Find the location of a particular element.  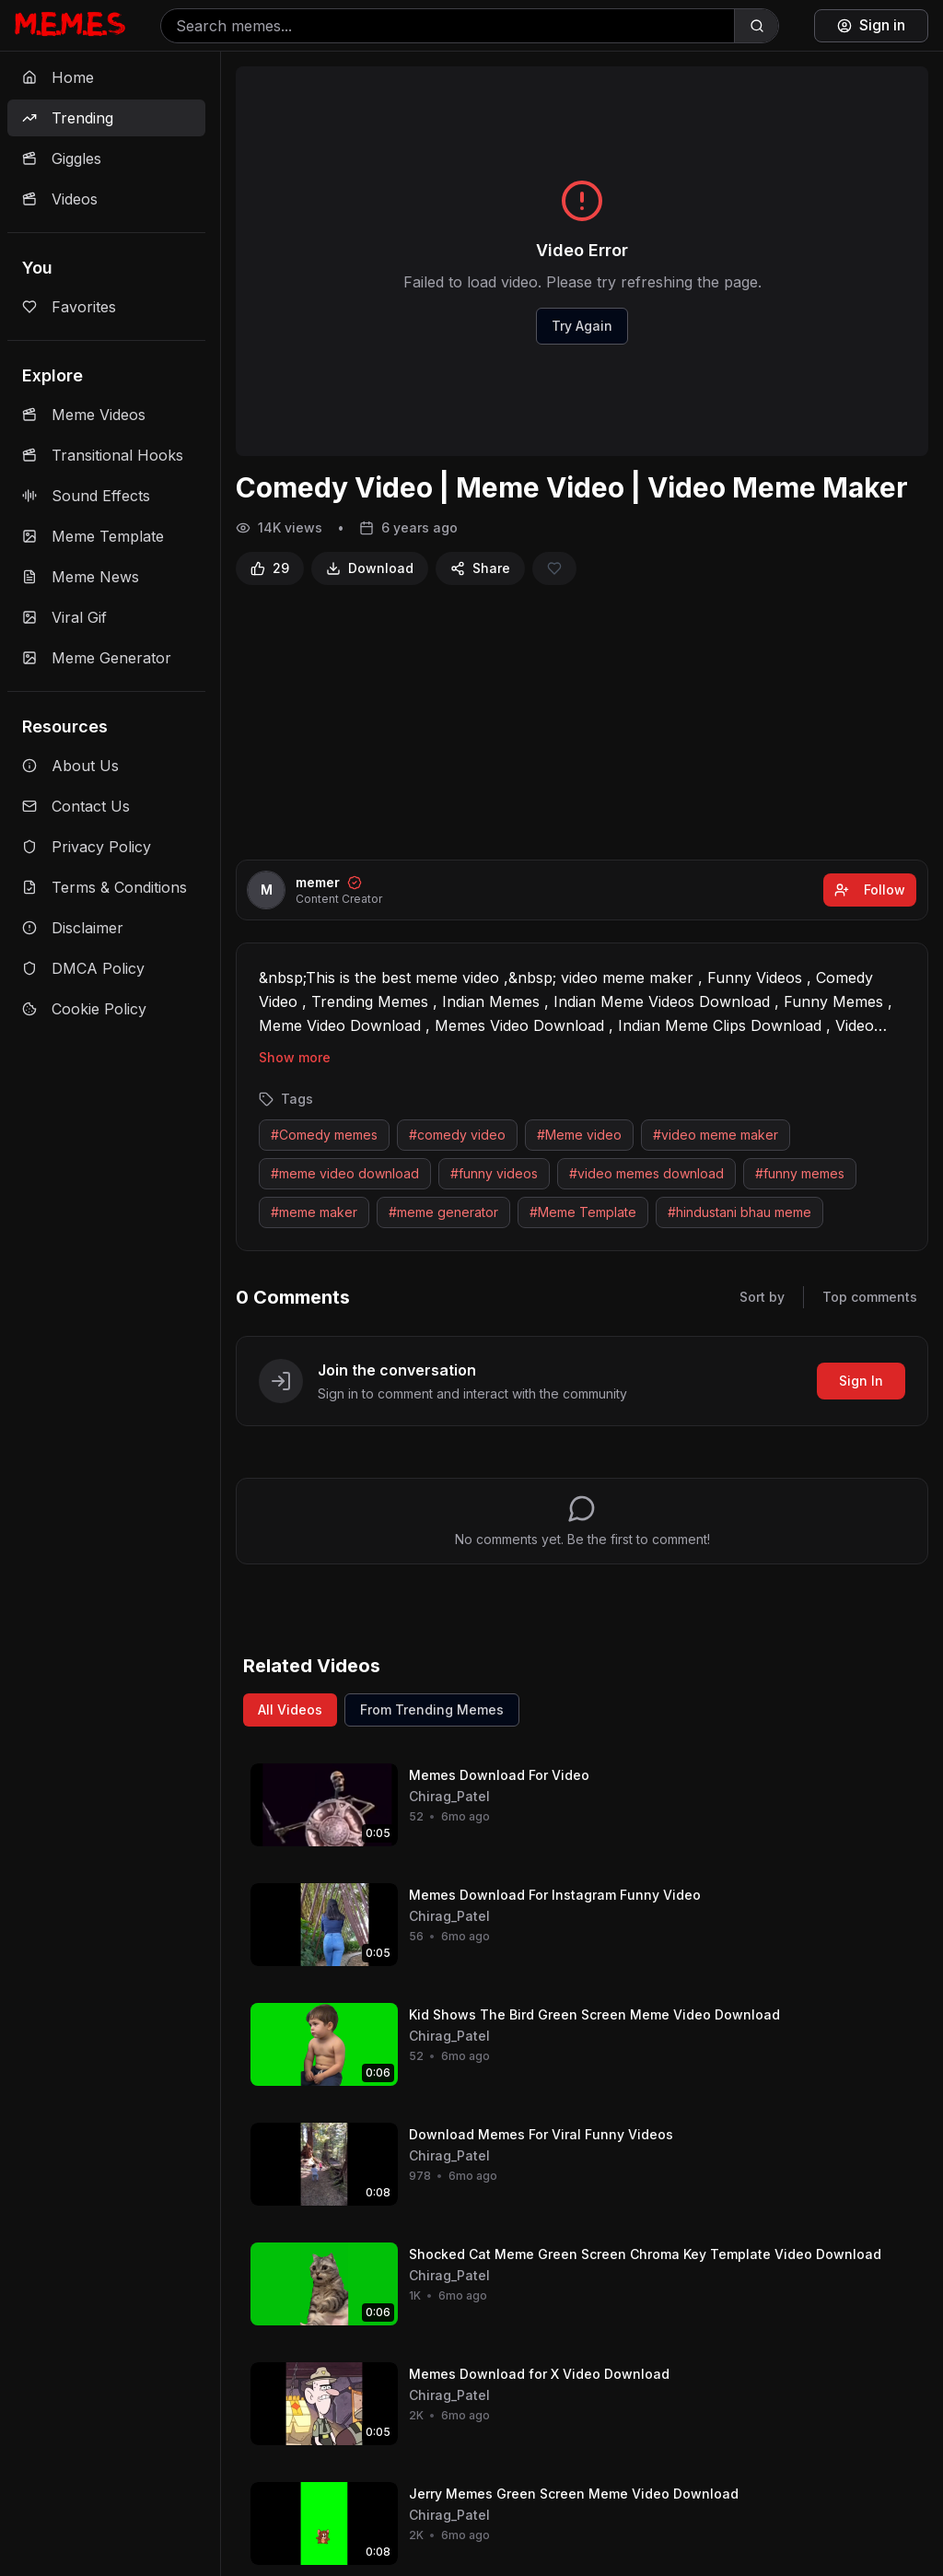

Follow is located at coordinates (869, 889).